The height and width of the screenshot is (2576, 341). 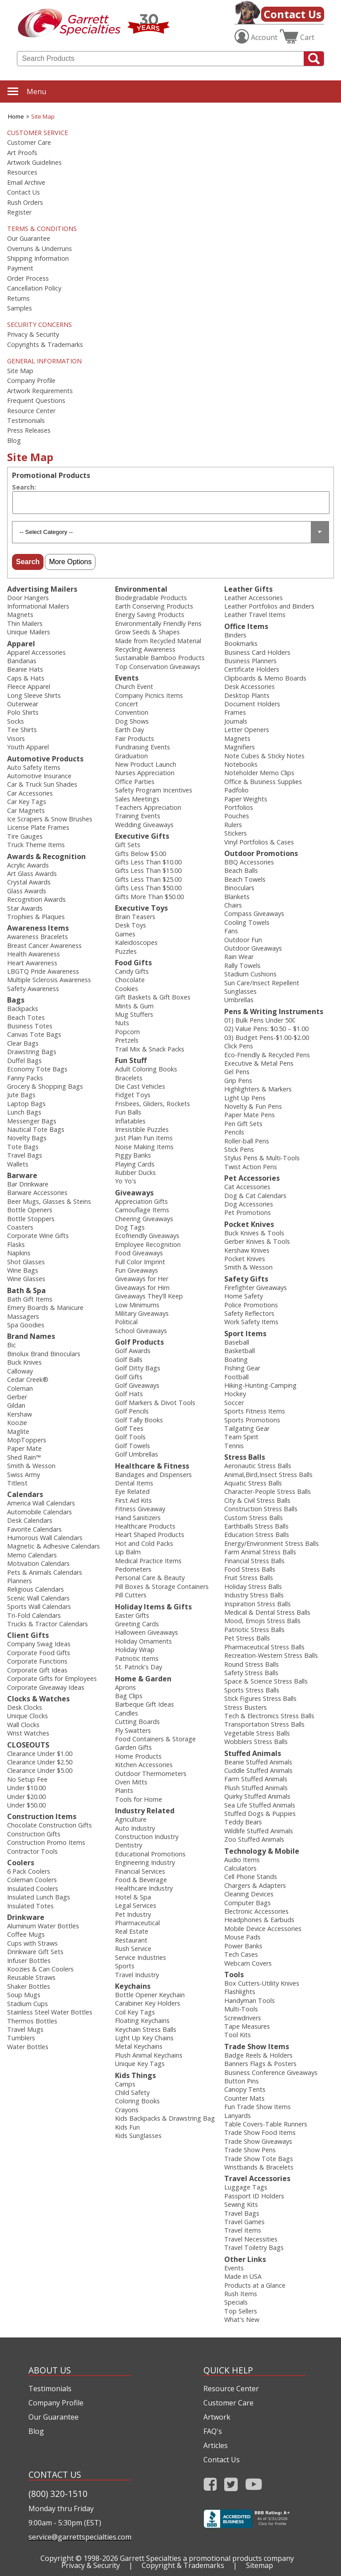 I want to click on Golf Tools, so click(x=130, y=1437).